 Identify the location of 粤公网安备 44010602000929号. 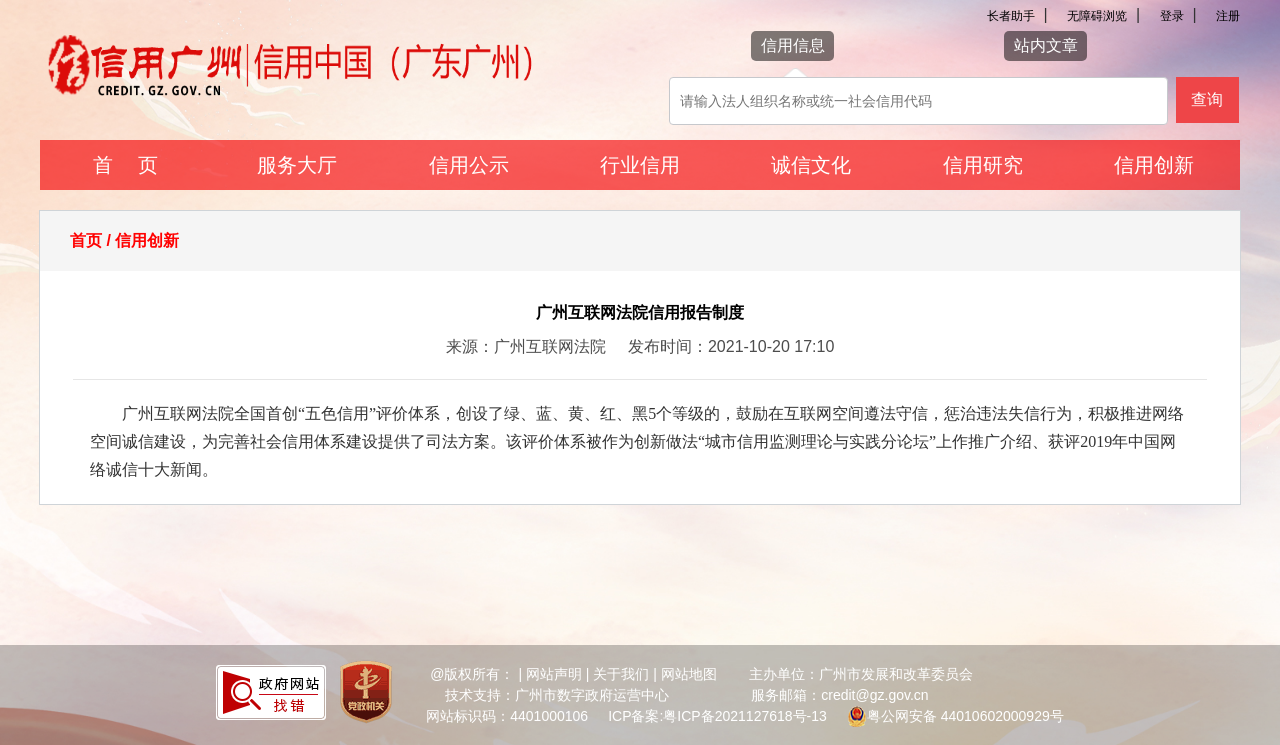
(965, 716).